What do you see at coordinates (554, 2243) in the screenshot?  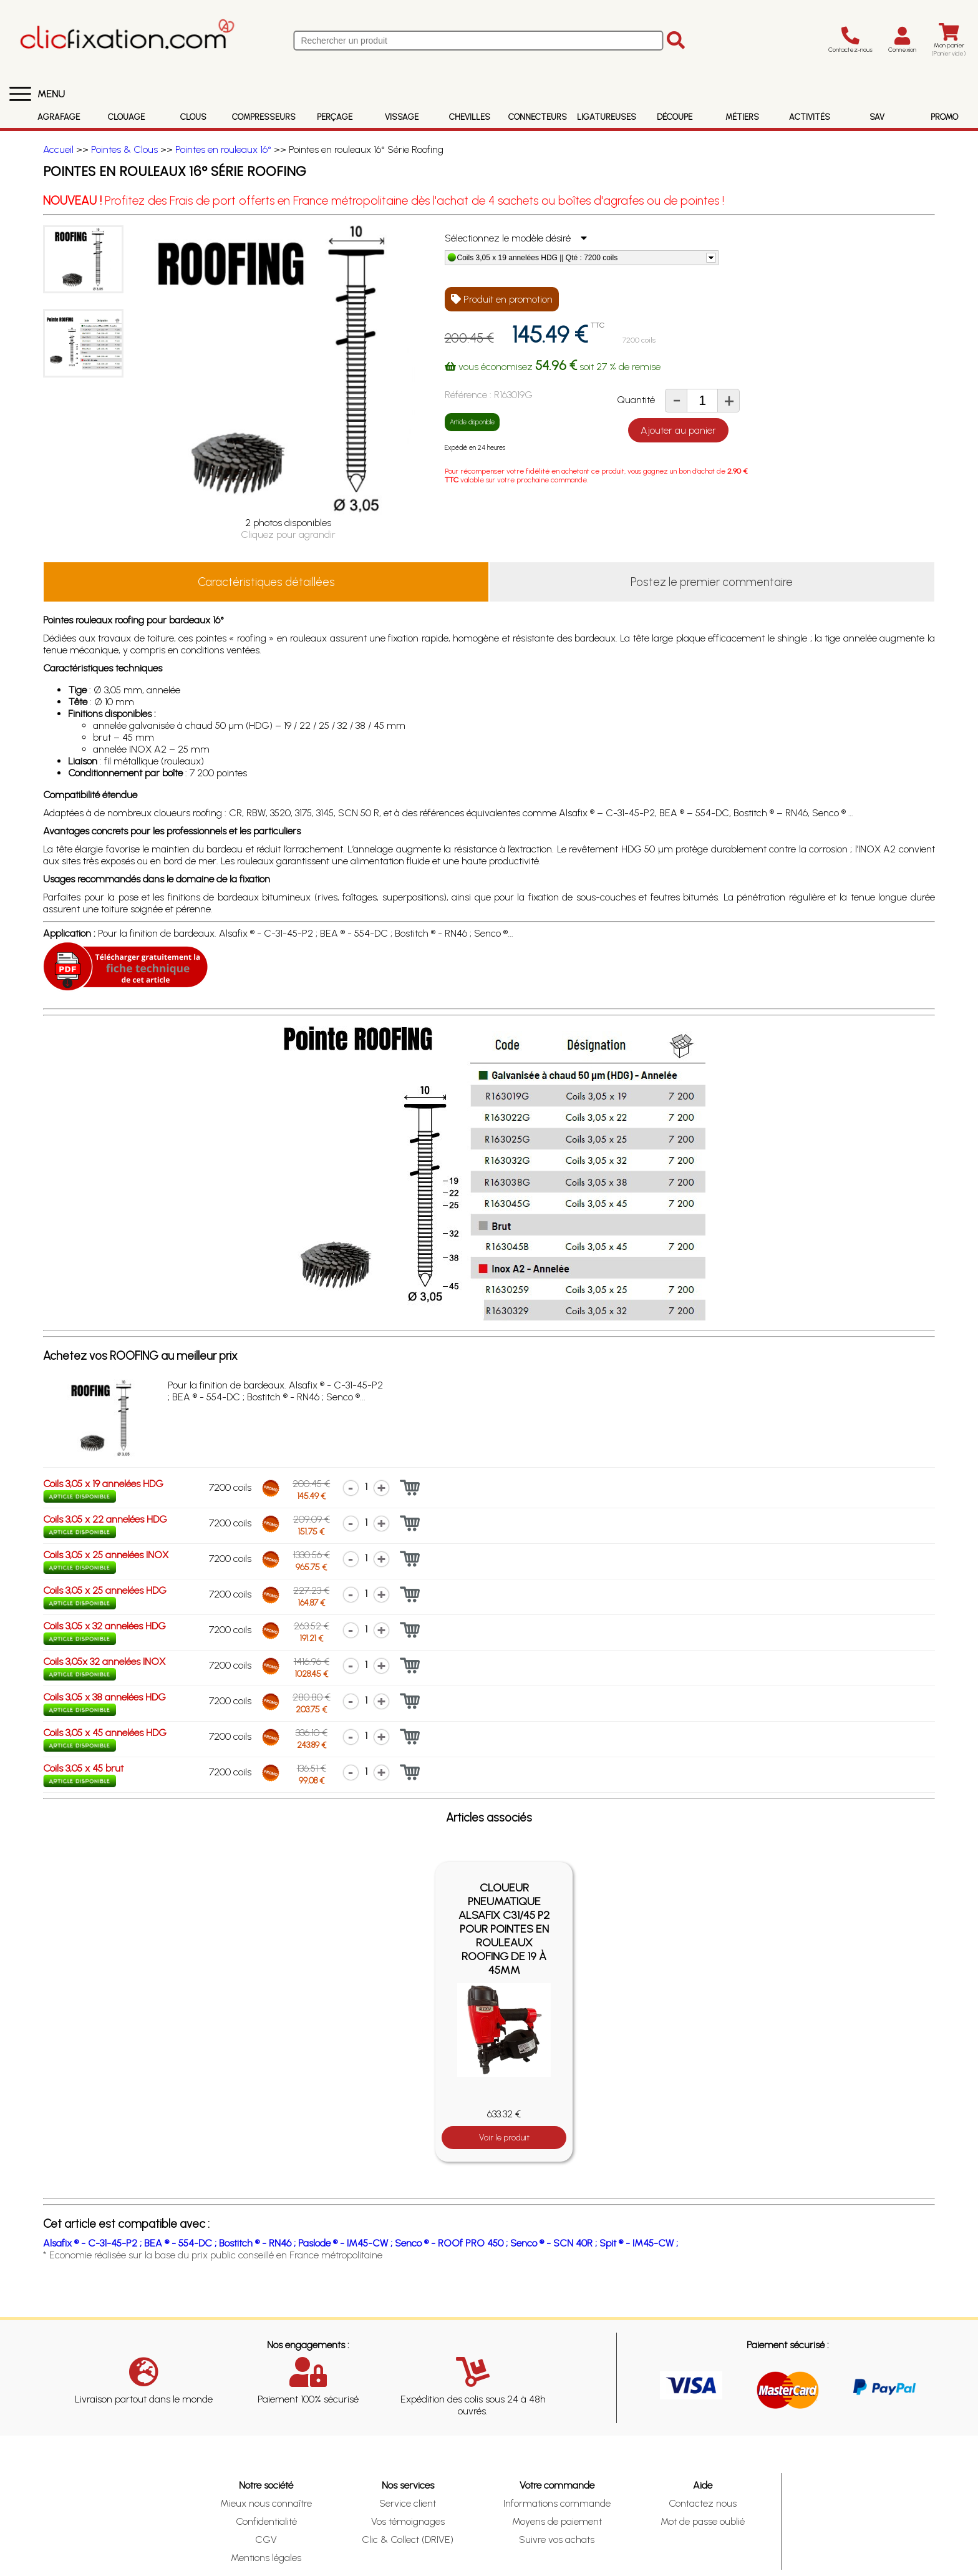 I see `Senco ® - SCN 40R ;` at bounding box center [554, 2243].